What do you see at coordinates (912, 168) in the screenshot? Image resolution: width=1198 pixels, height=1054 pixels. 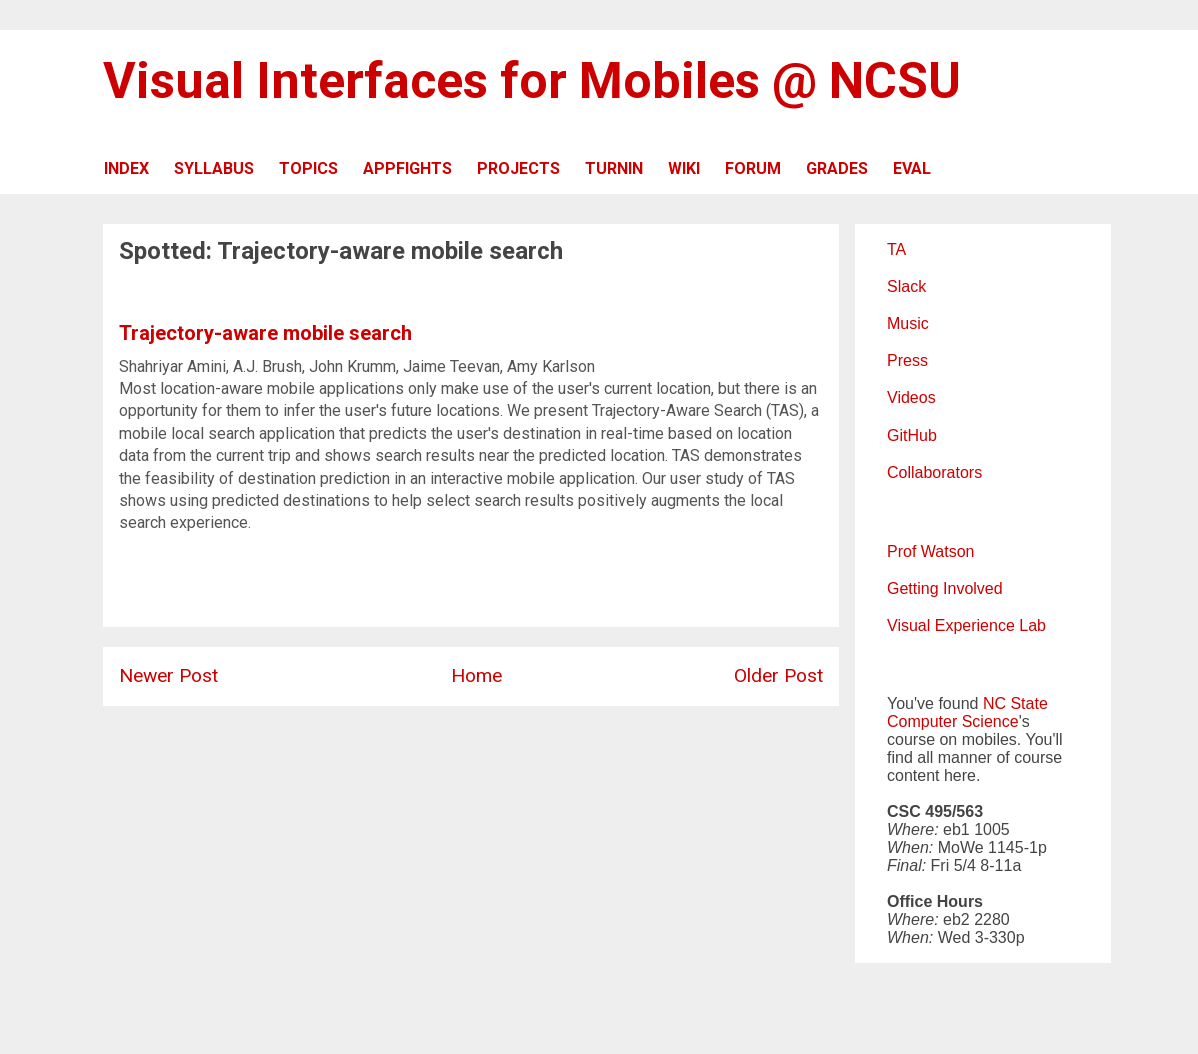 I see `EVAL` at bounding box center [912, 168].